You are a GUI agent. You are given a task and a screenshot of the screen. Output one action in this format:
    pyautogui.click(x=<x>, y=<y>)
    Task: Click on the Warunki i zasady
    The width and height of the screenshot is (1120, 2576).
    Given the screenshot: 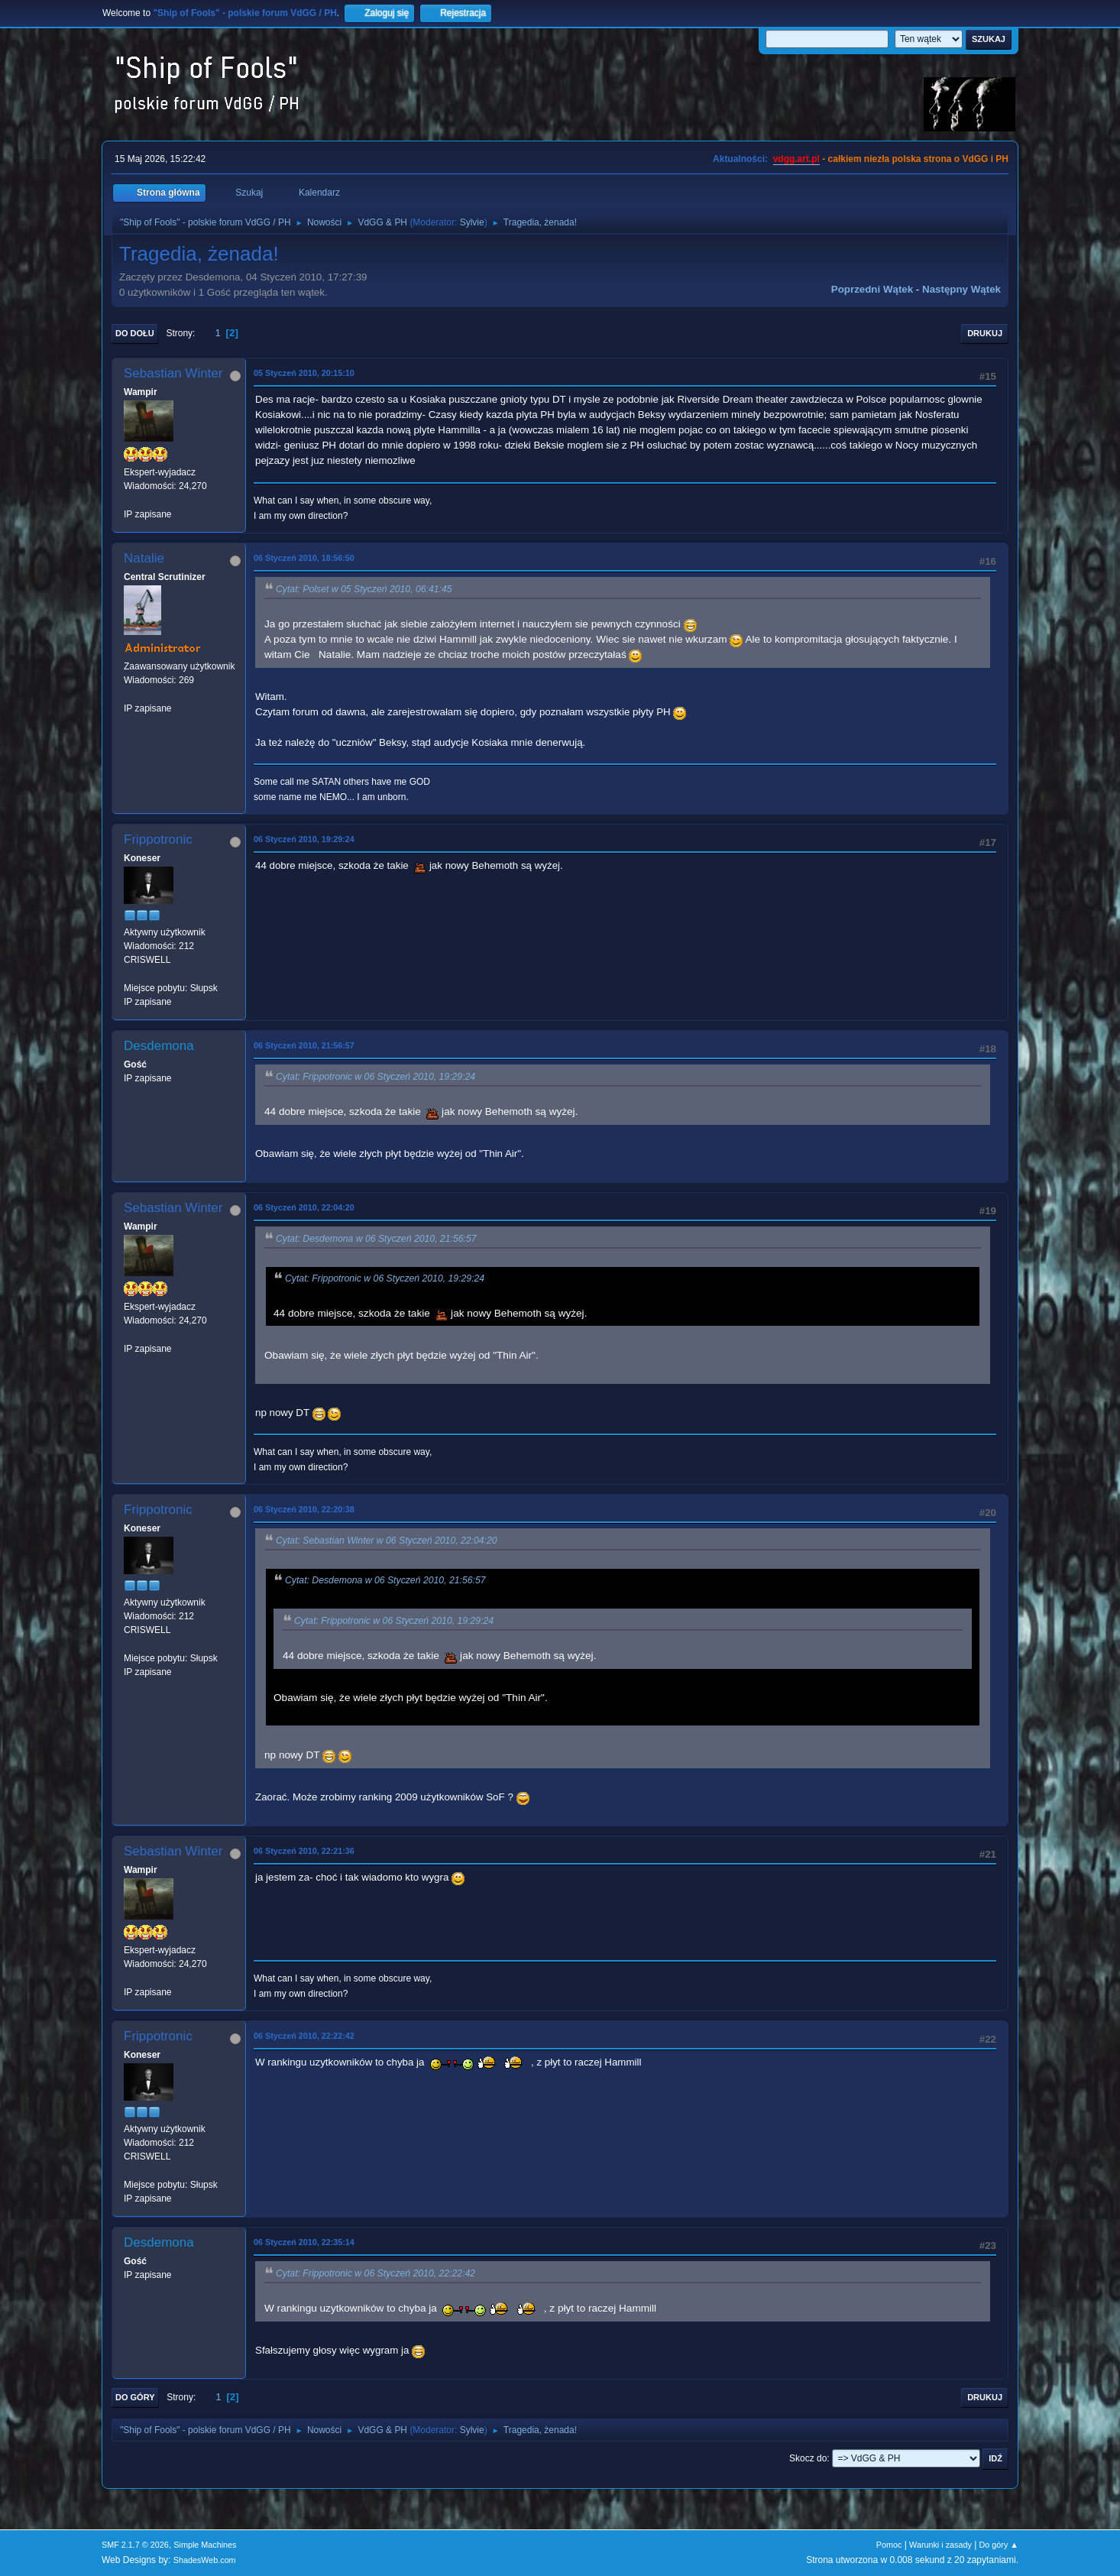 What is the action you would take?
    pyautogui.click(x=940, y=2544)
    